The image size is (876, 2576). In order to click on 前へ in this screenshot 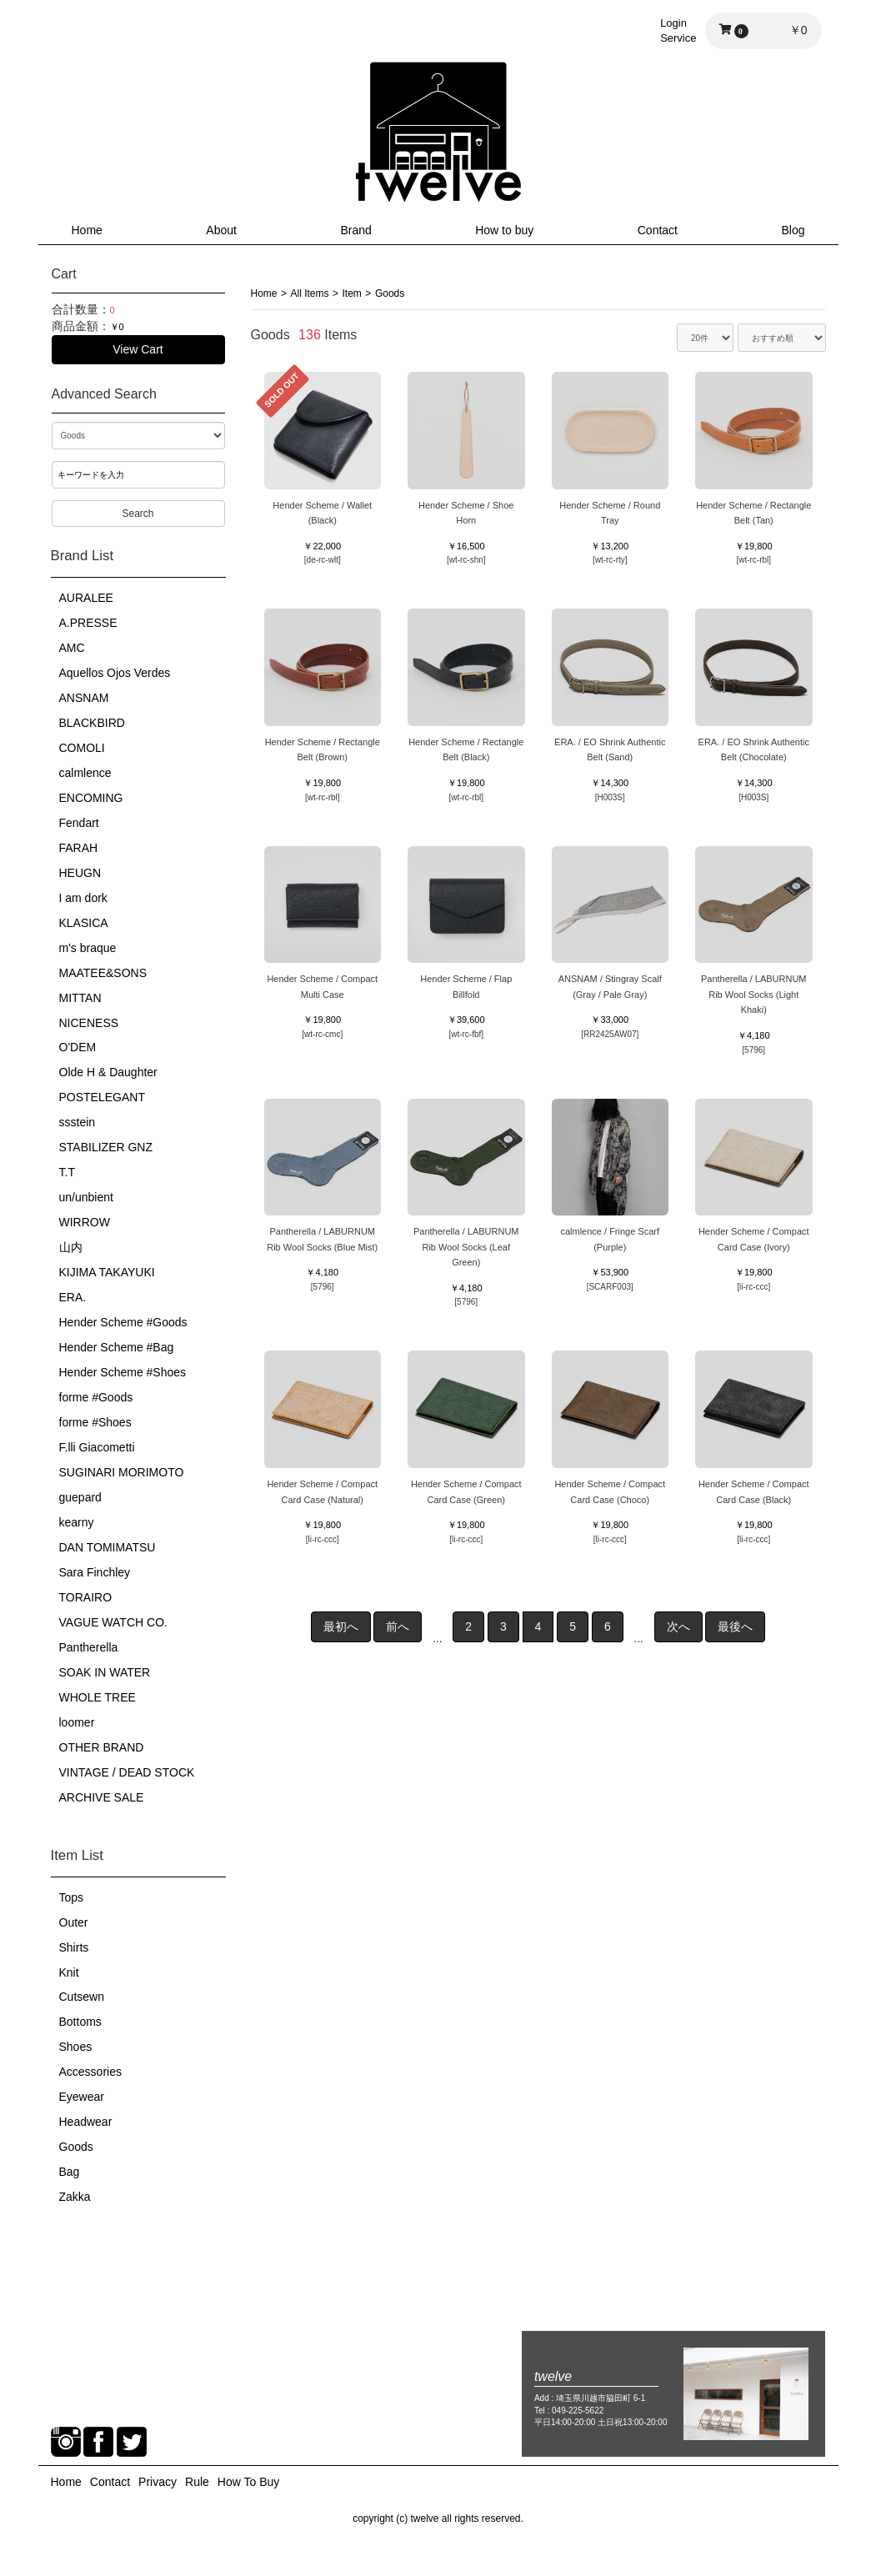, I will do `click(397, 1625)`.